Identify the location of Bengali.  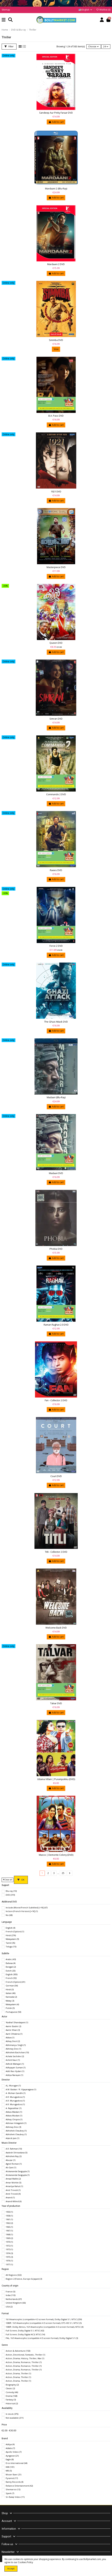
(11, 1966).